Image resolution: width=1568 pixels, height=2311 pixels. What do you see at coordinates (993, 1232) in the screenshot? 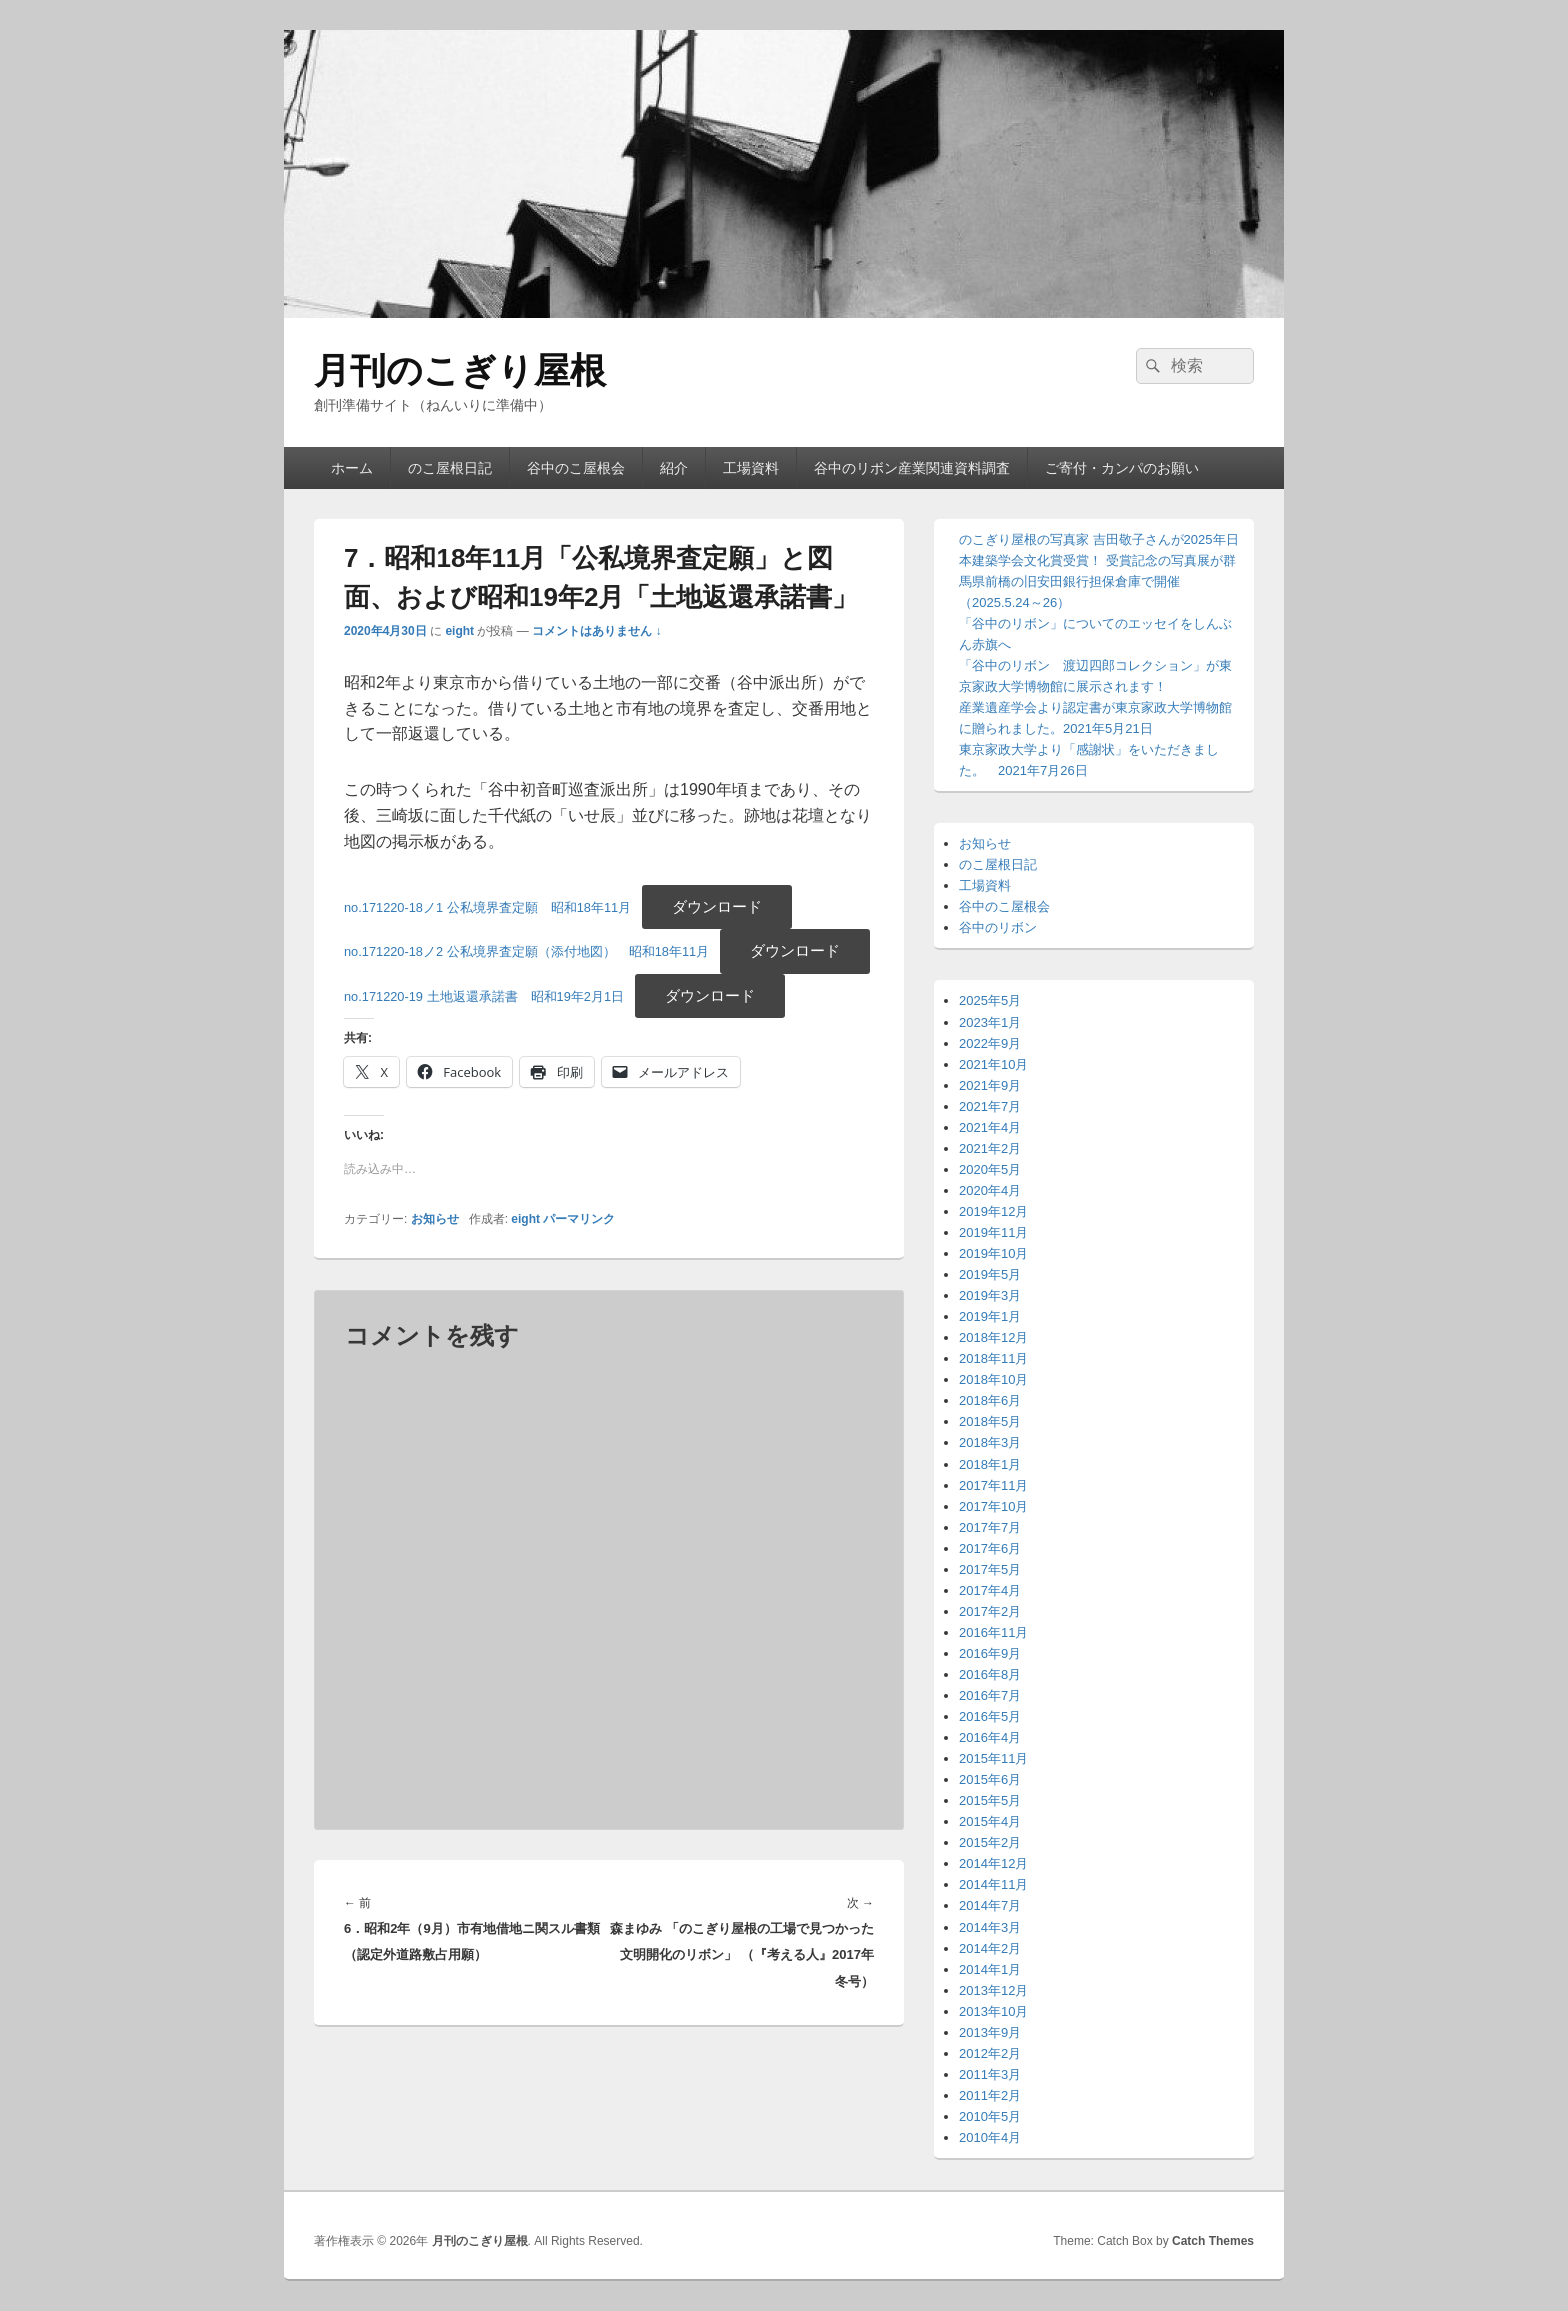
I see `2019年11月` at bounding box center [993, 1232].